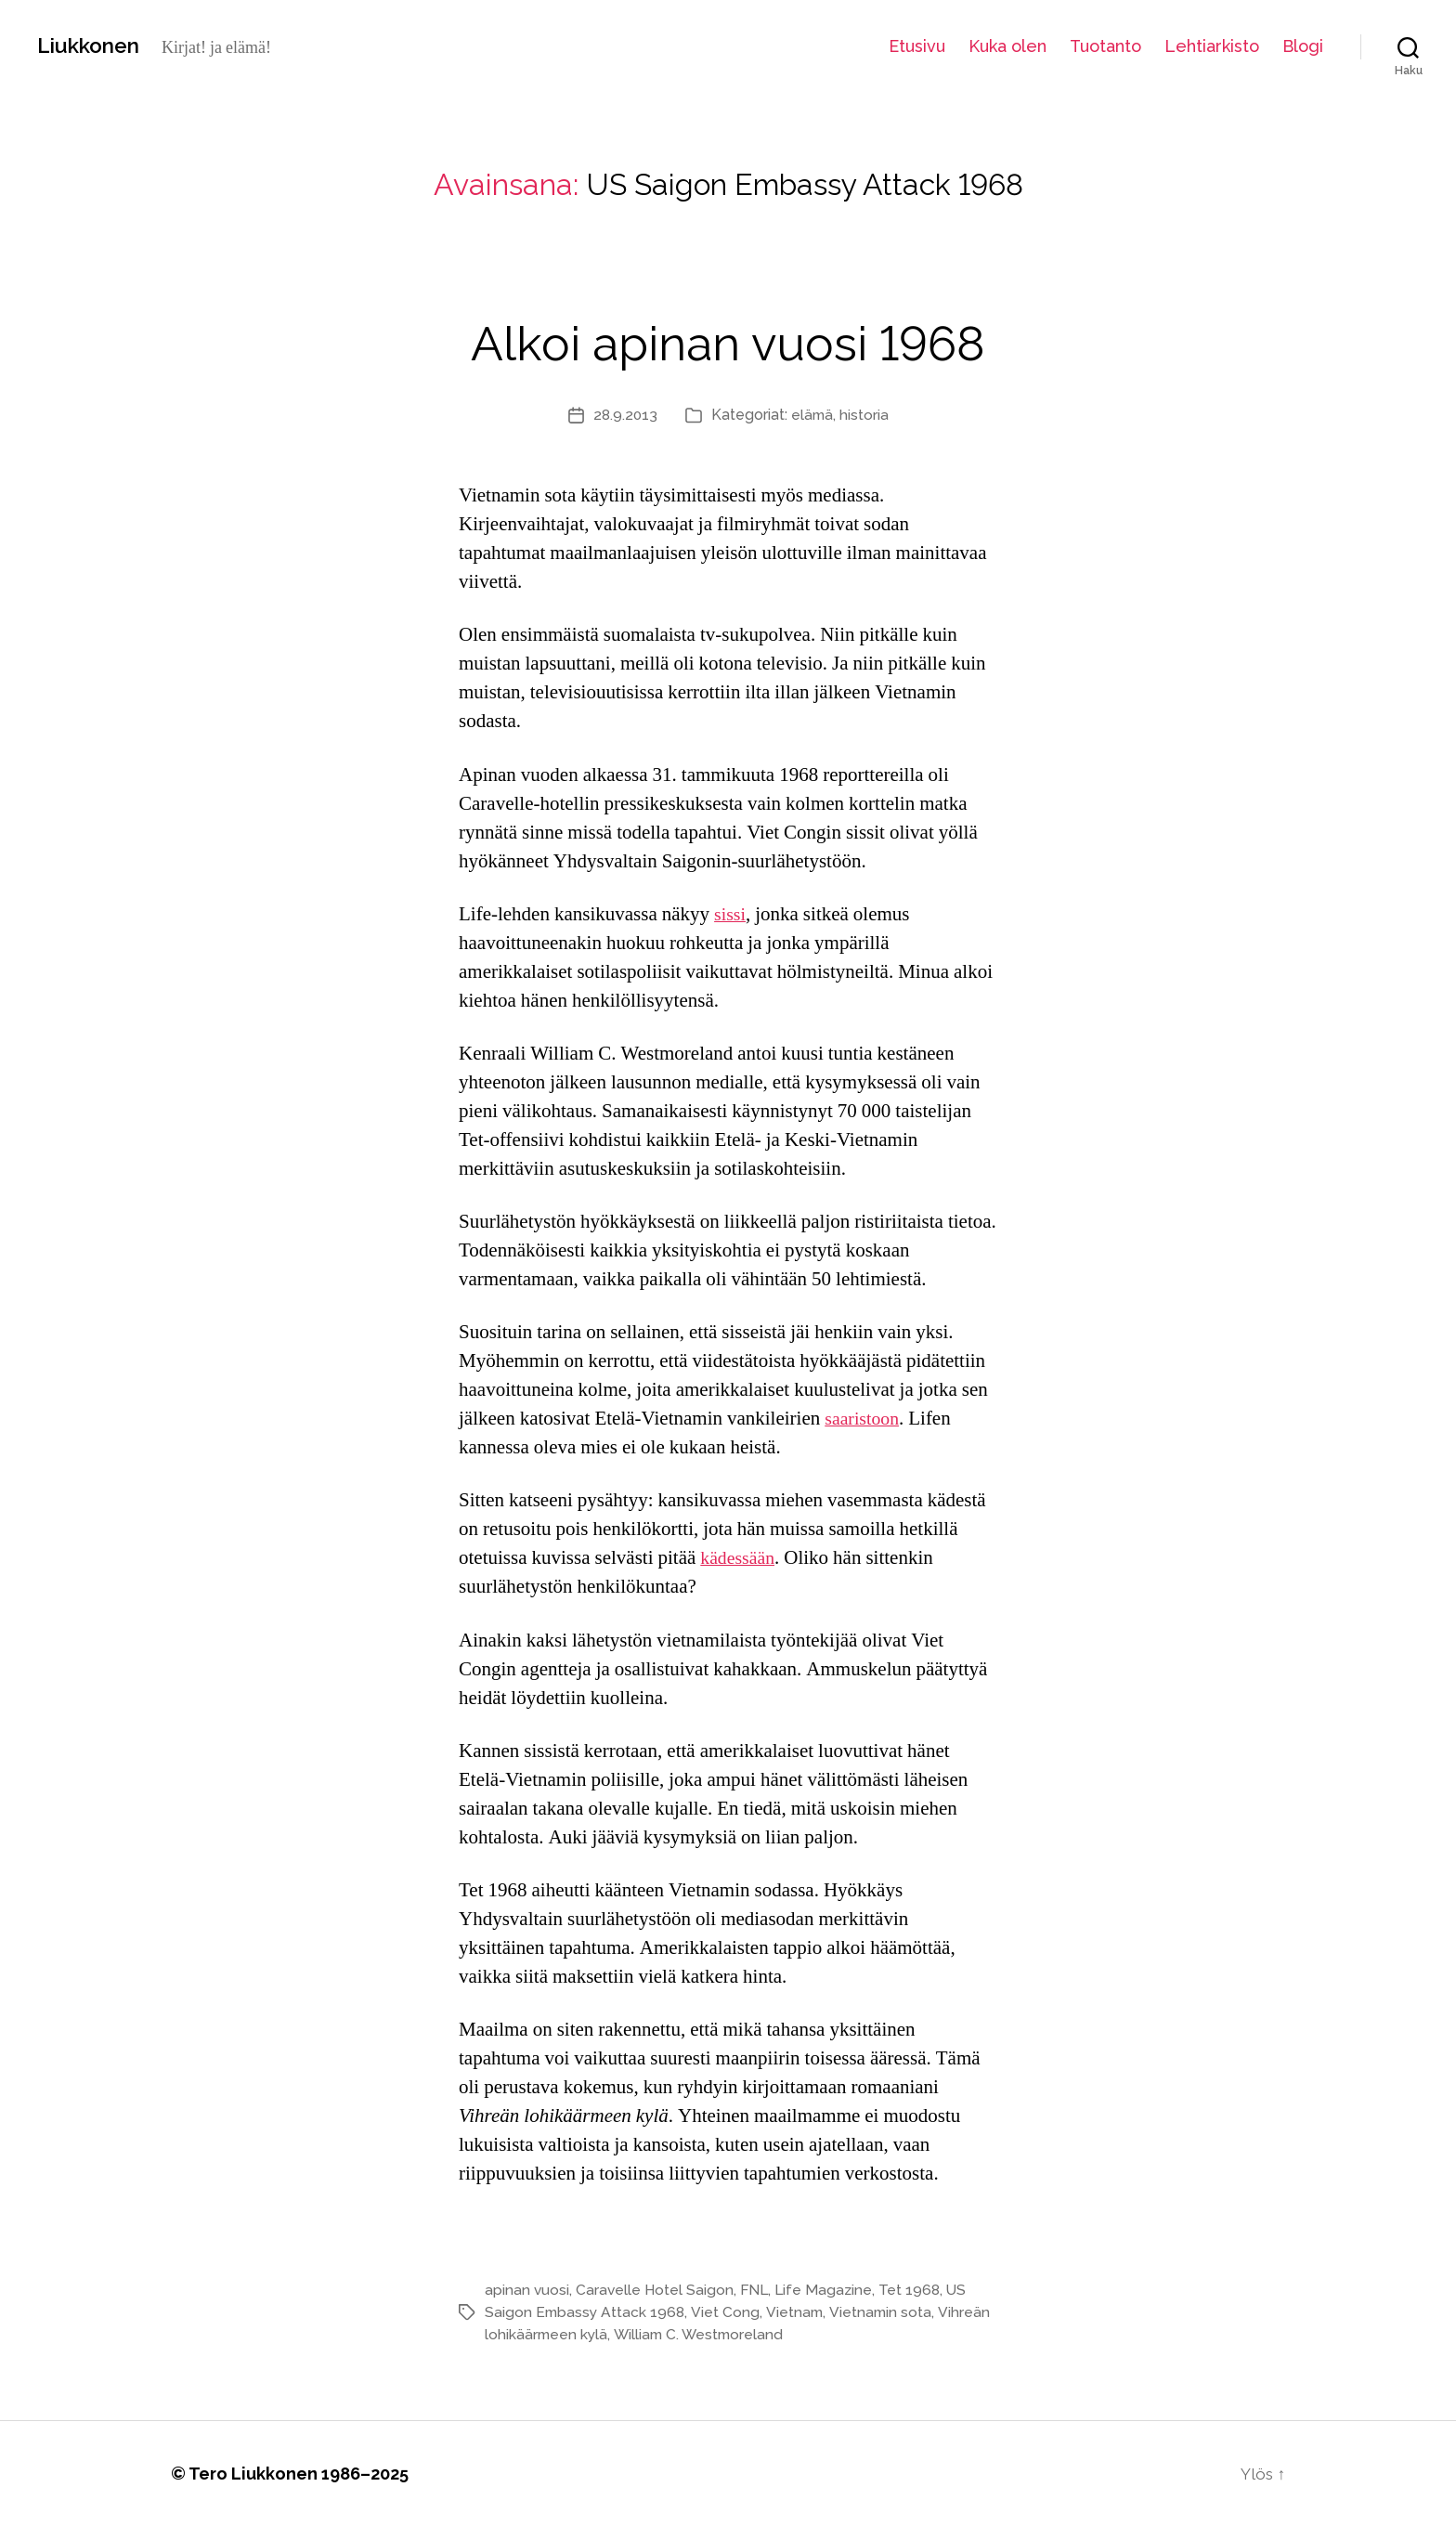  I want to click on Tet 1968, so click(916, 2289).